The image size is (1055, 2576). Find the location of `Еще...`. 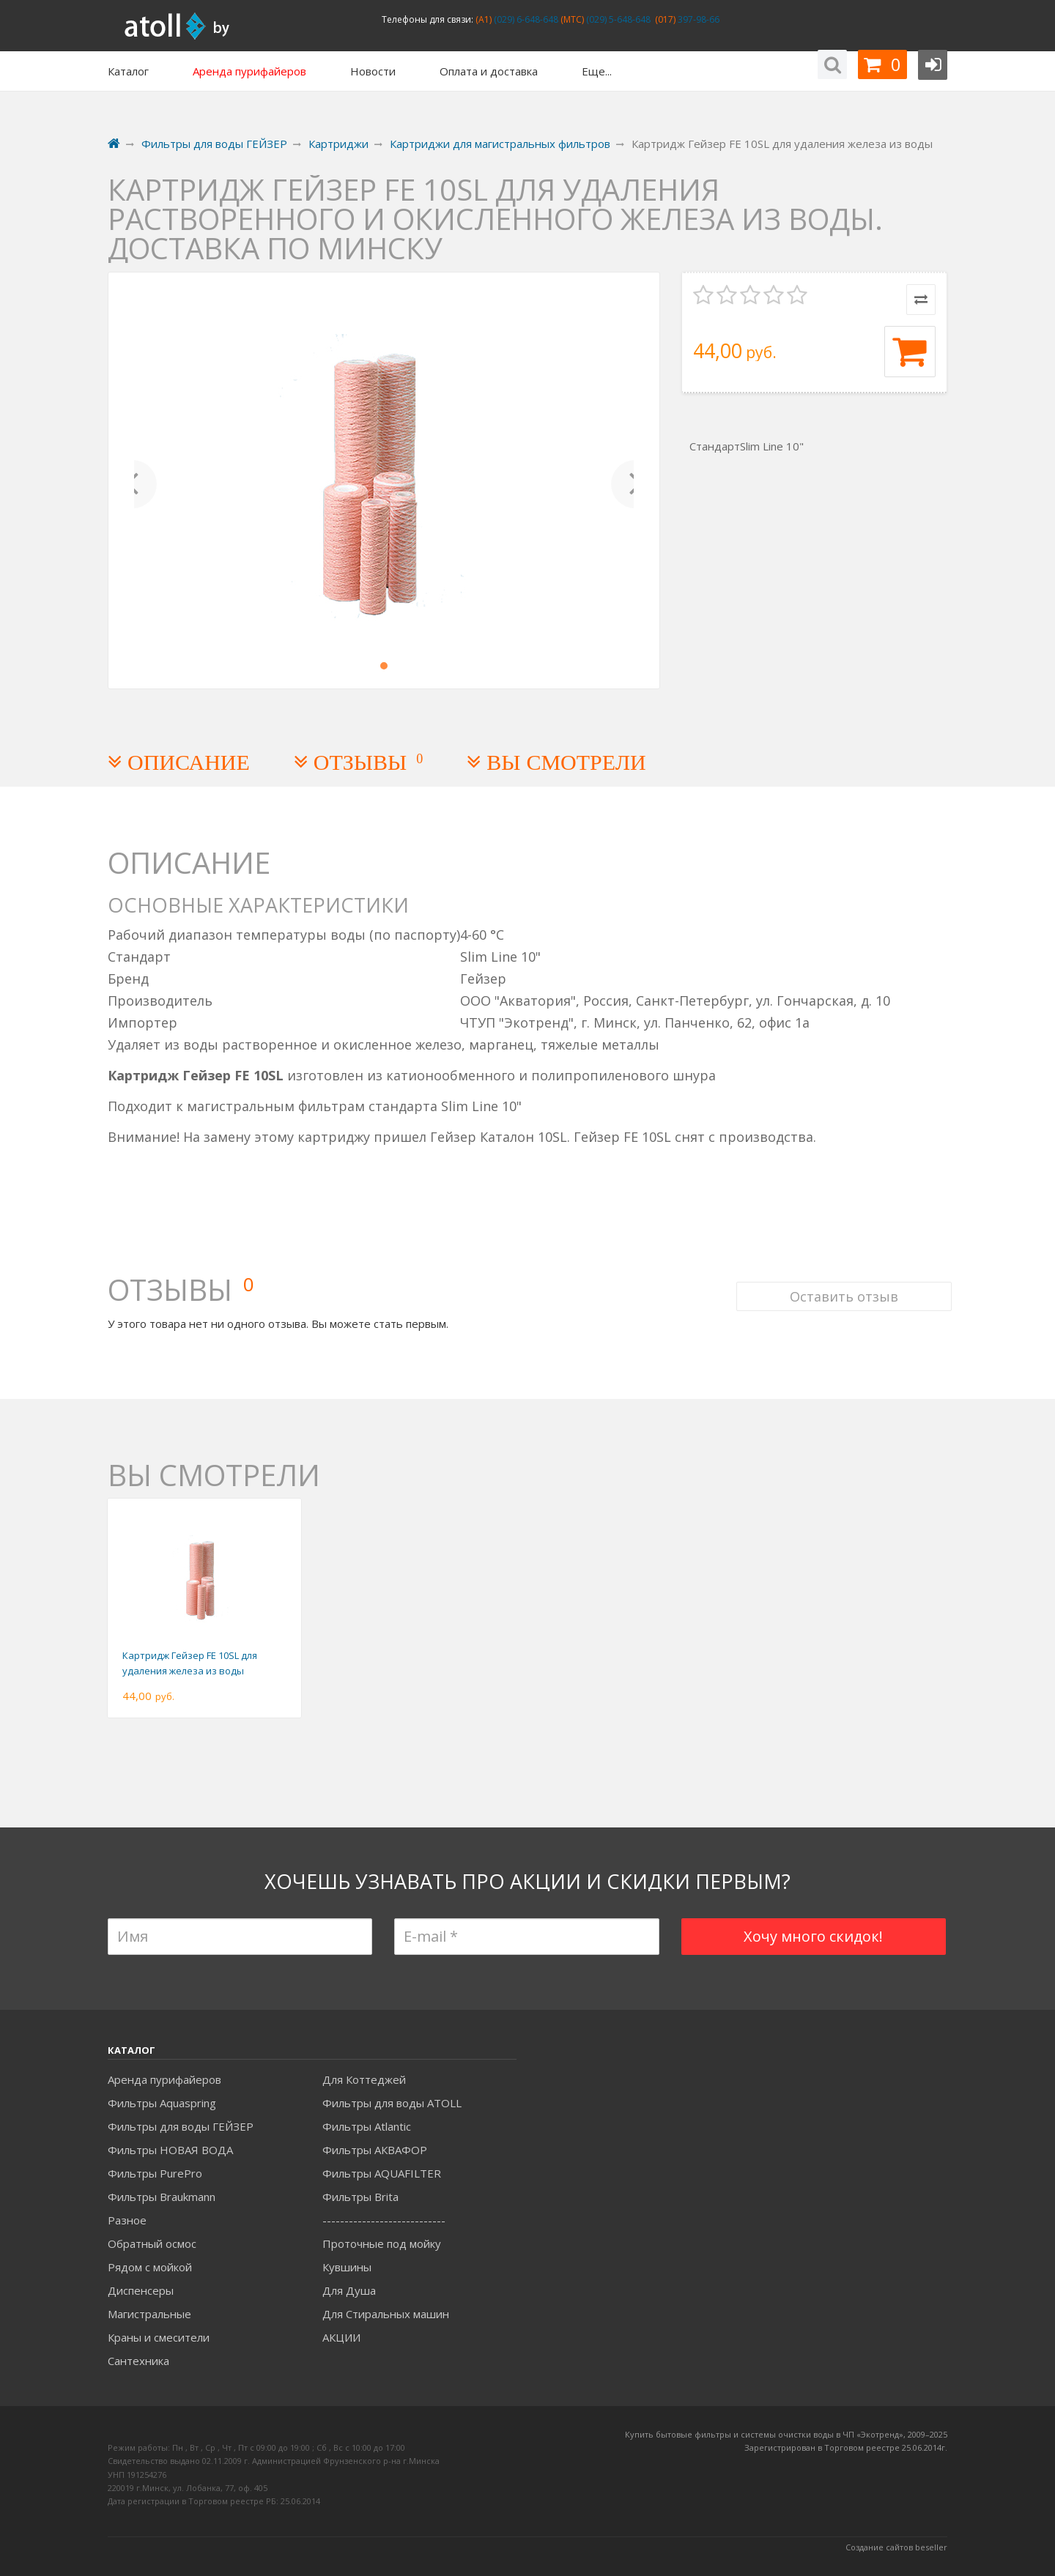

Еще... is located at coordinates (597, 71).